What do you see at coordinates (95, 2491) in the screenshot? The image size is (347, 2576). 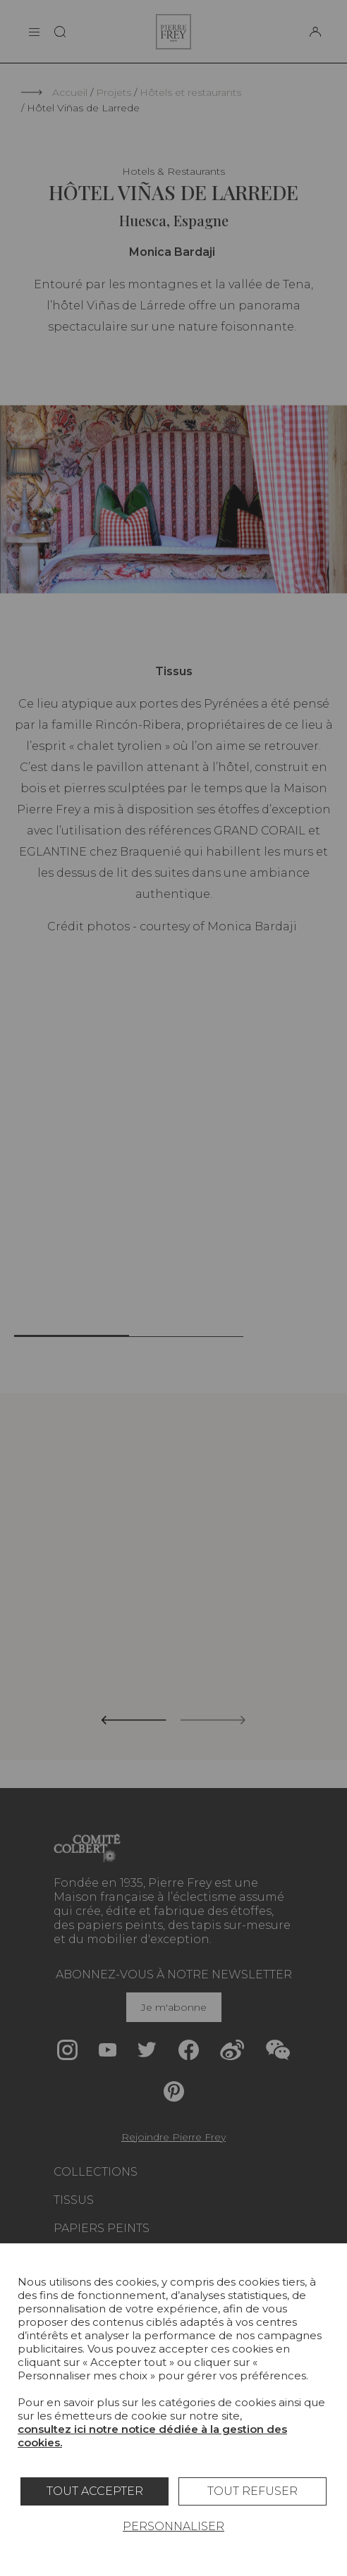 I see `Tout accepter` at bounding box center [95, 2491].